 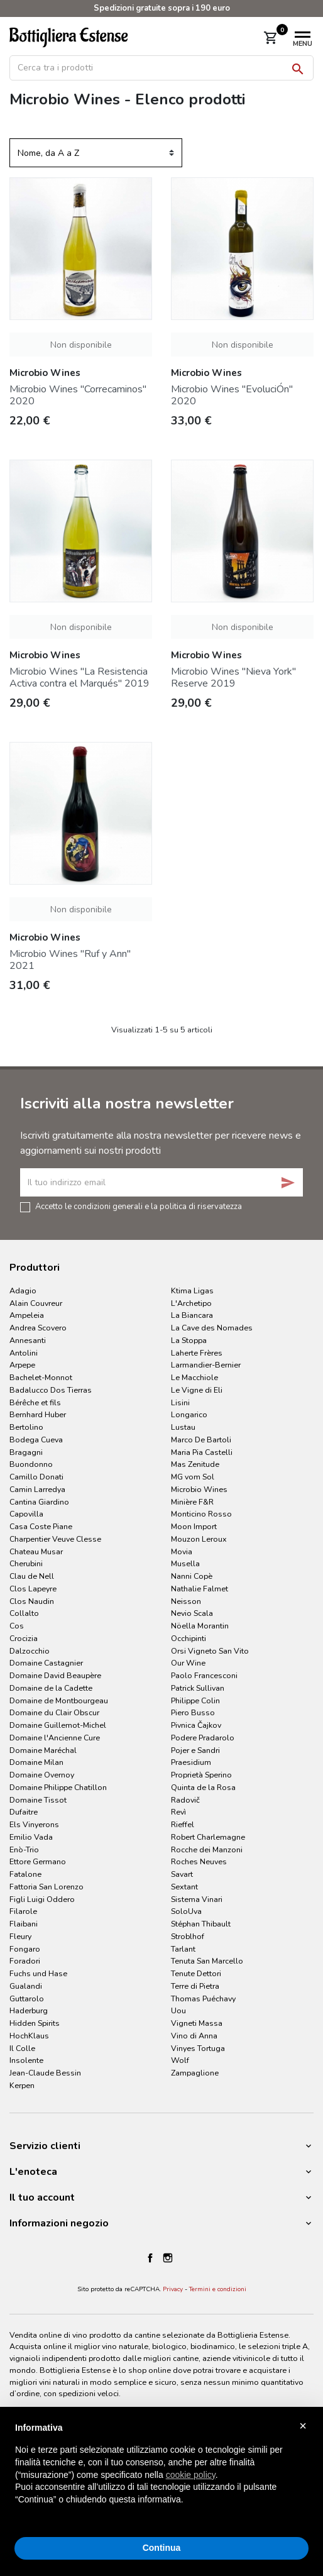 I want to click on Mas Zenitude, so click(x=195, y=1464).